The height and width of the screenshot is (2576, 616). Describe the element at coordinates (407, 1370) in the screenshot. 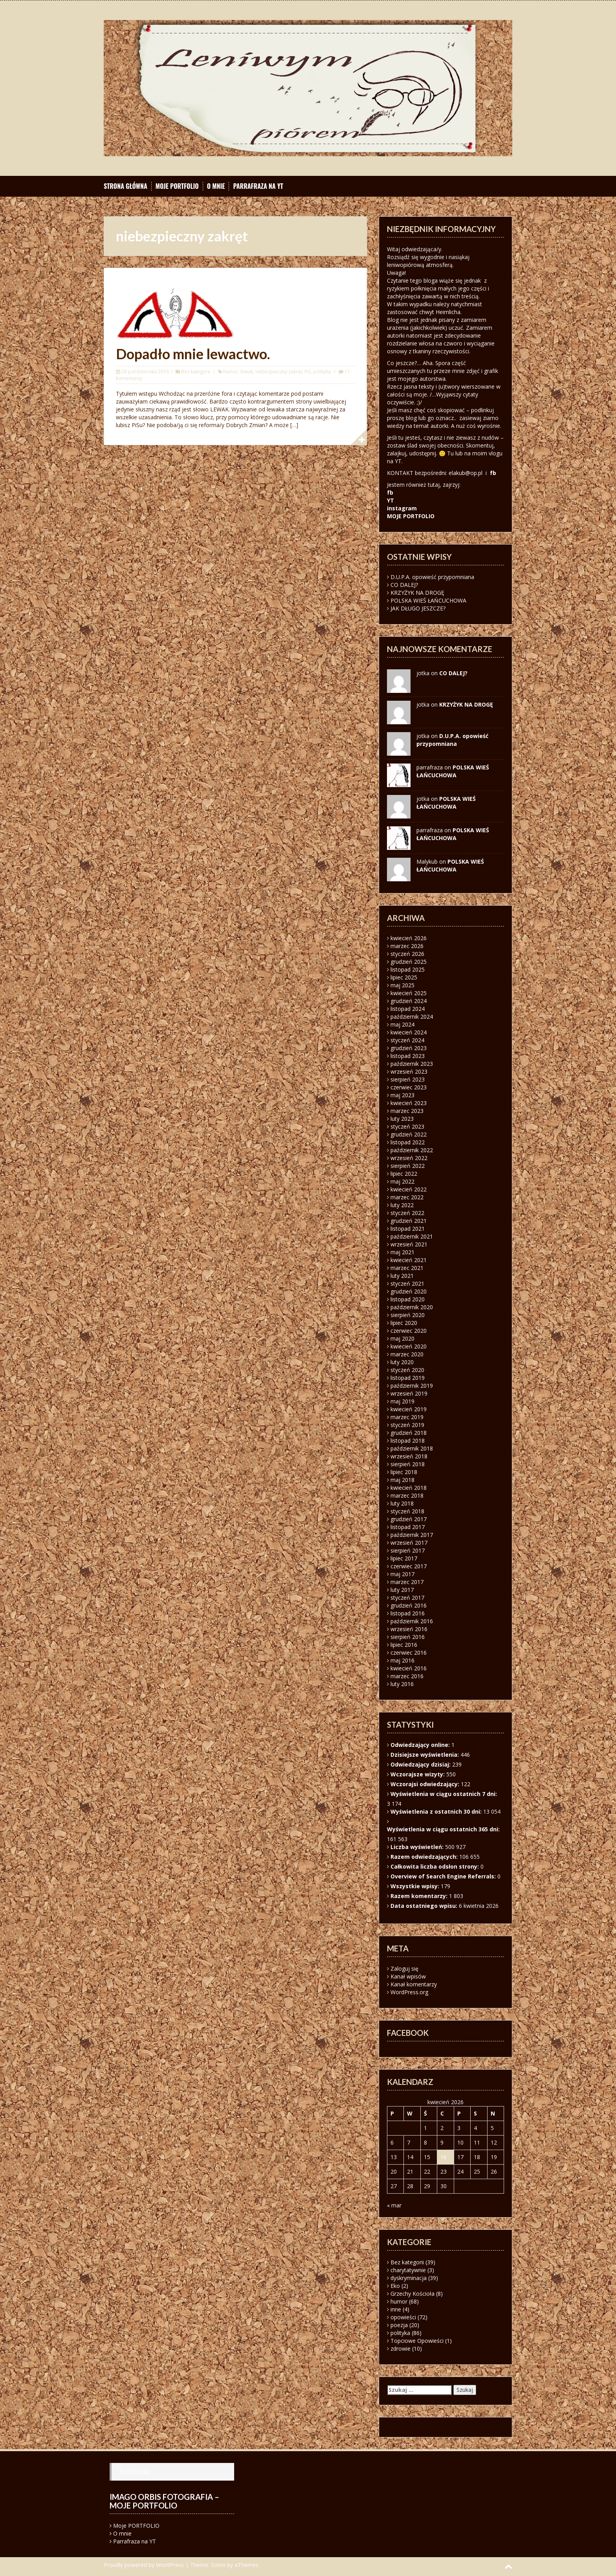

I see `styczeń 2020` at that location.